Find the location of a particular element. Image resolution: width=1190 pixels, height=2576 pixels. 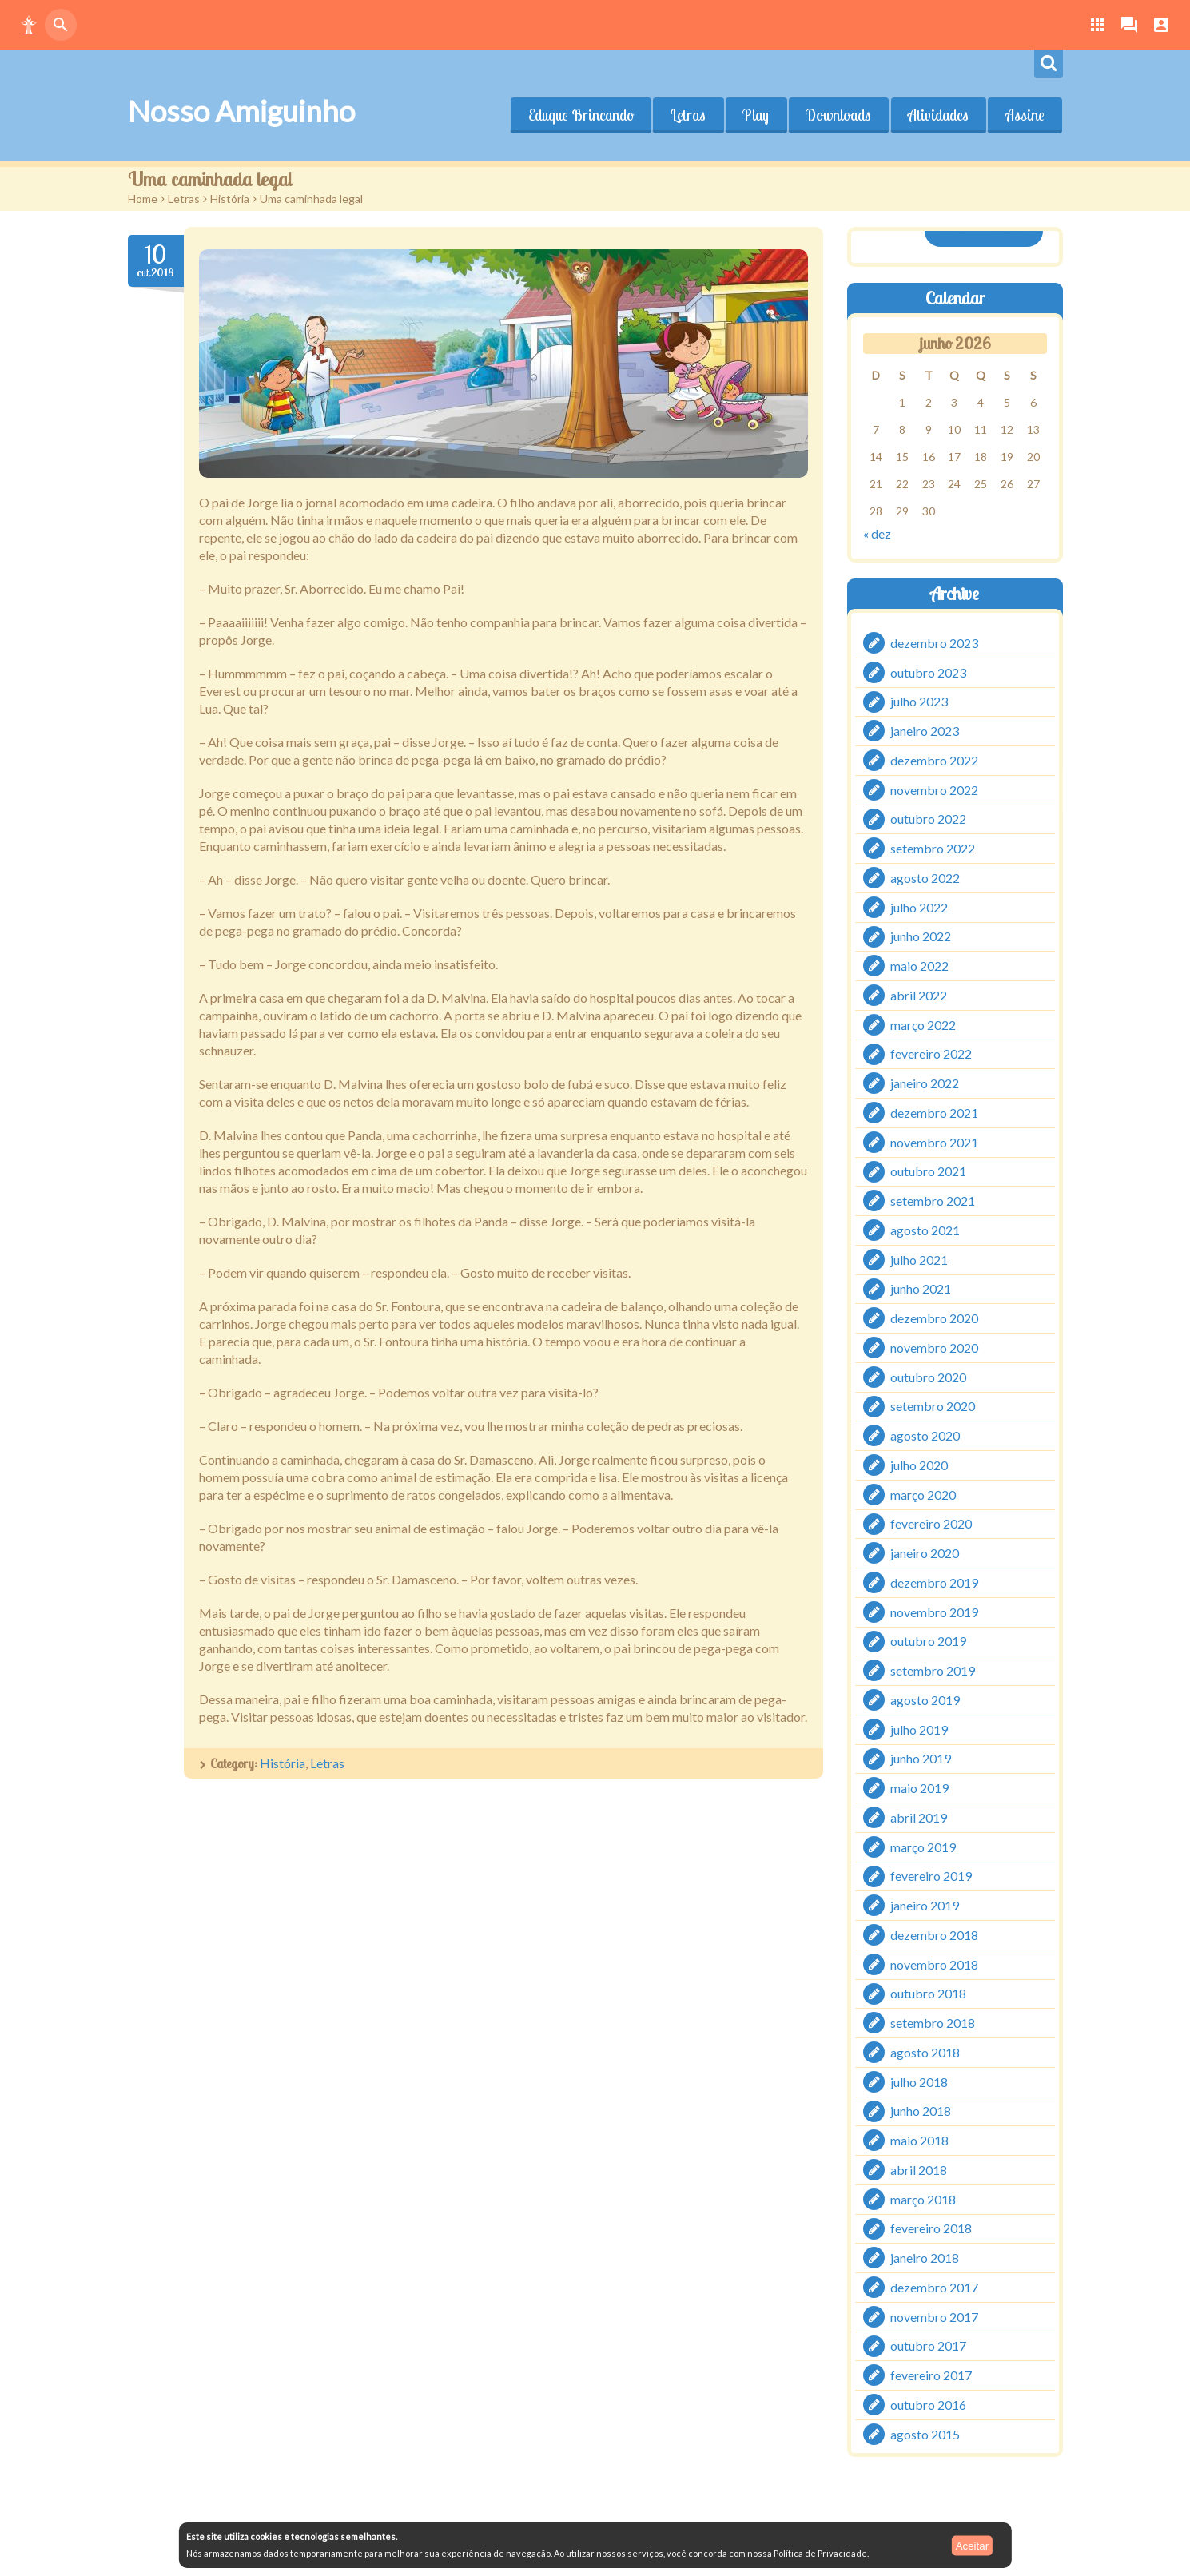

outubro 2019 is located at coordinates (928, 1640).